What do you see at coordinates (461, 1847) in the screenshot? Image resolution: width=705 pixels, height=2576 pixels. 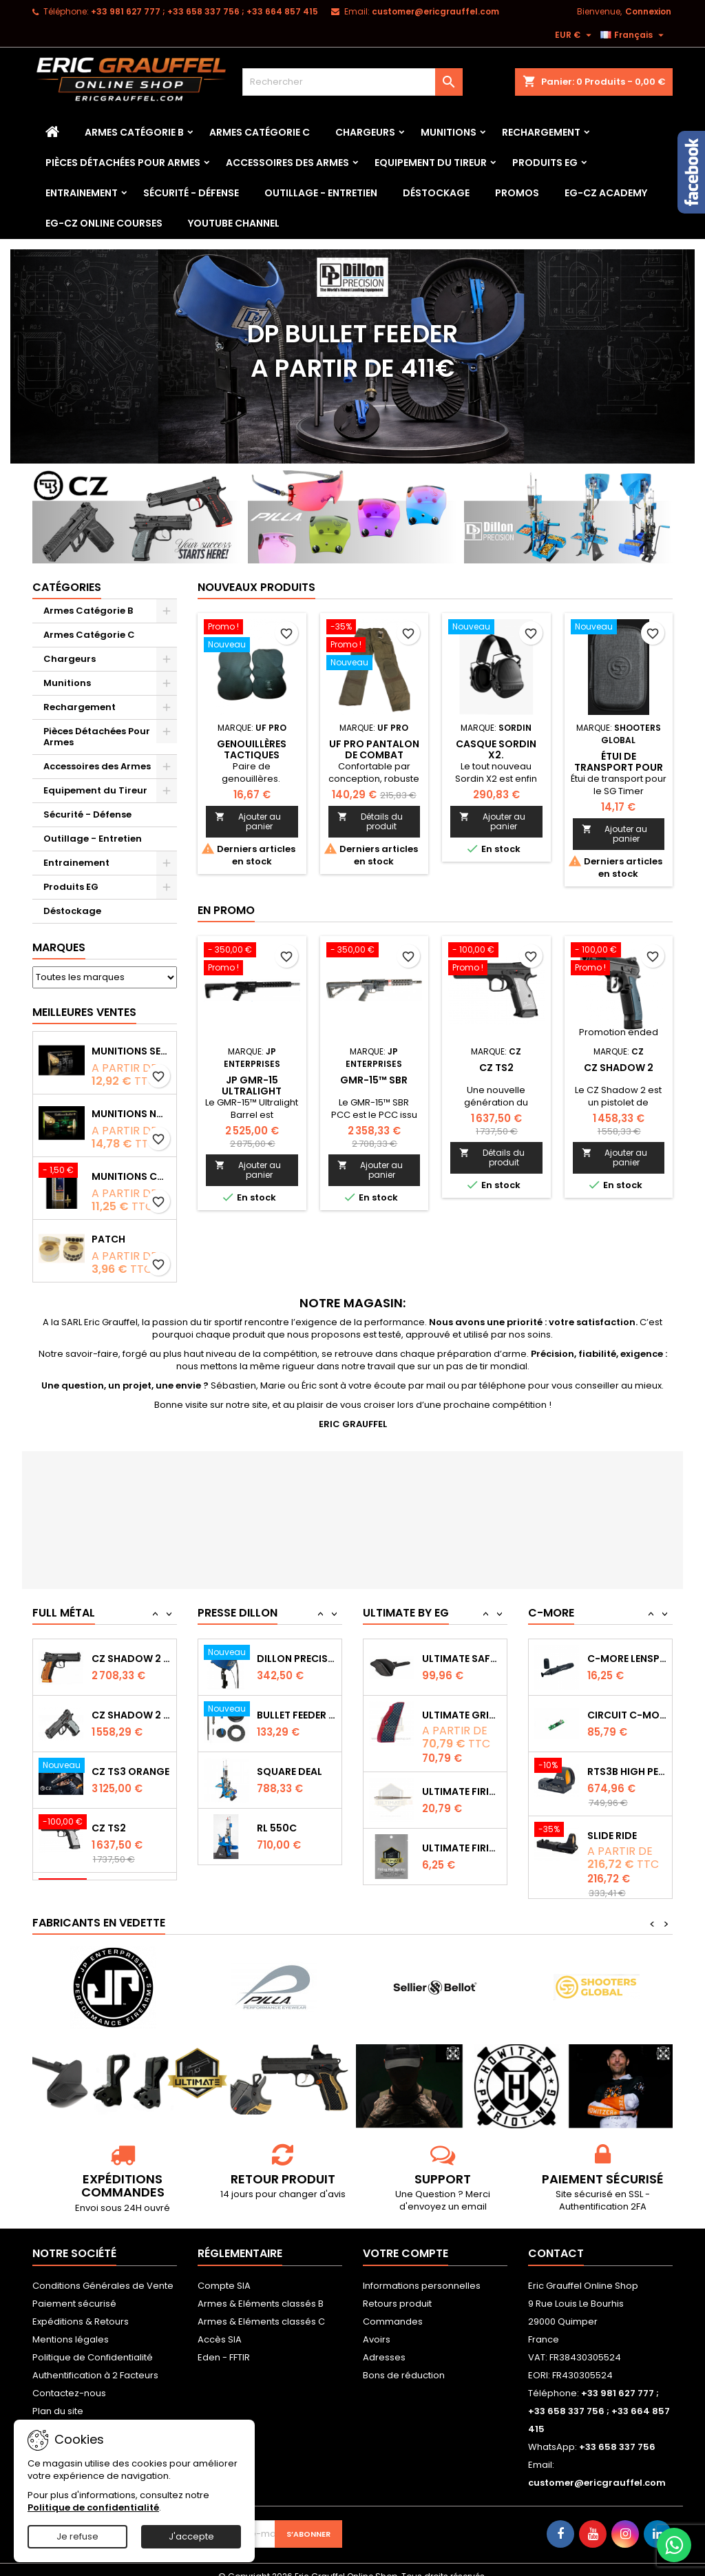 I see `Ultimate Firing Pin` at bounding box center [461, 1847].